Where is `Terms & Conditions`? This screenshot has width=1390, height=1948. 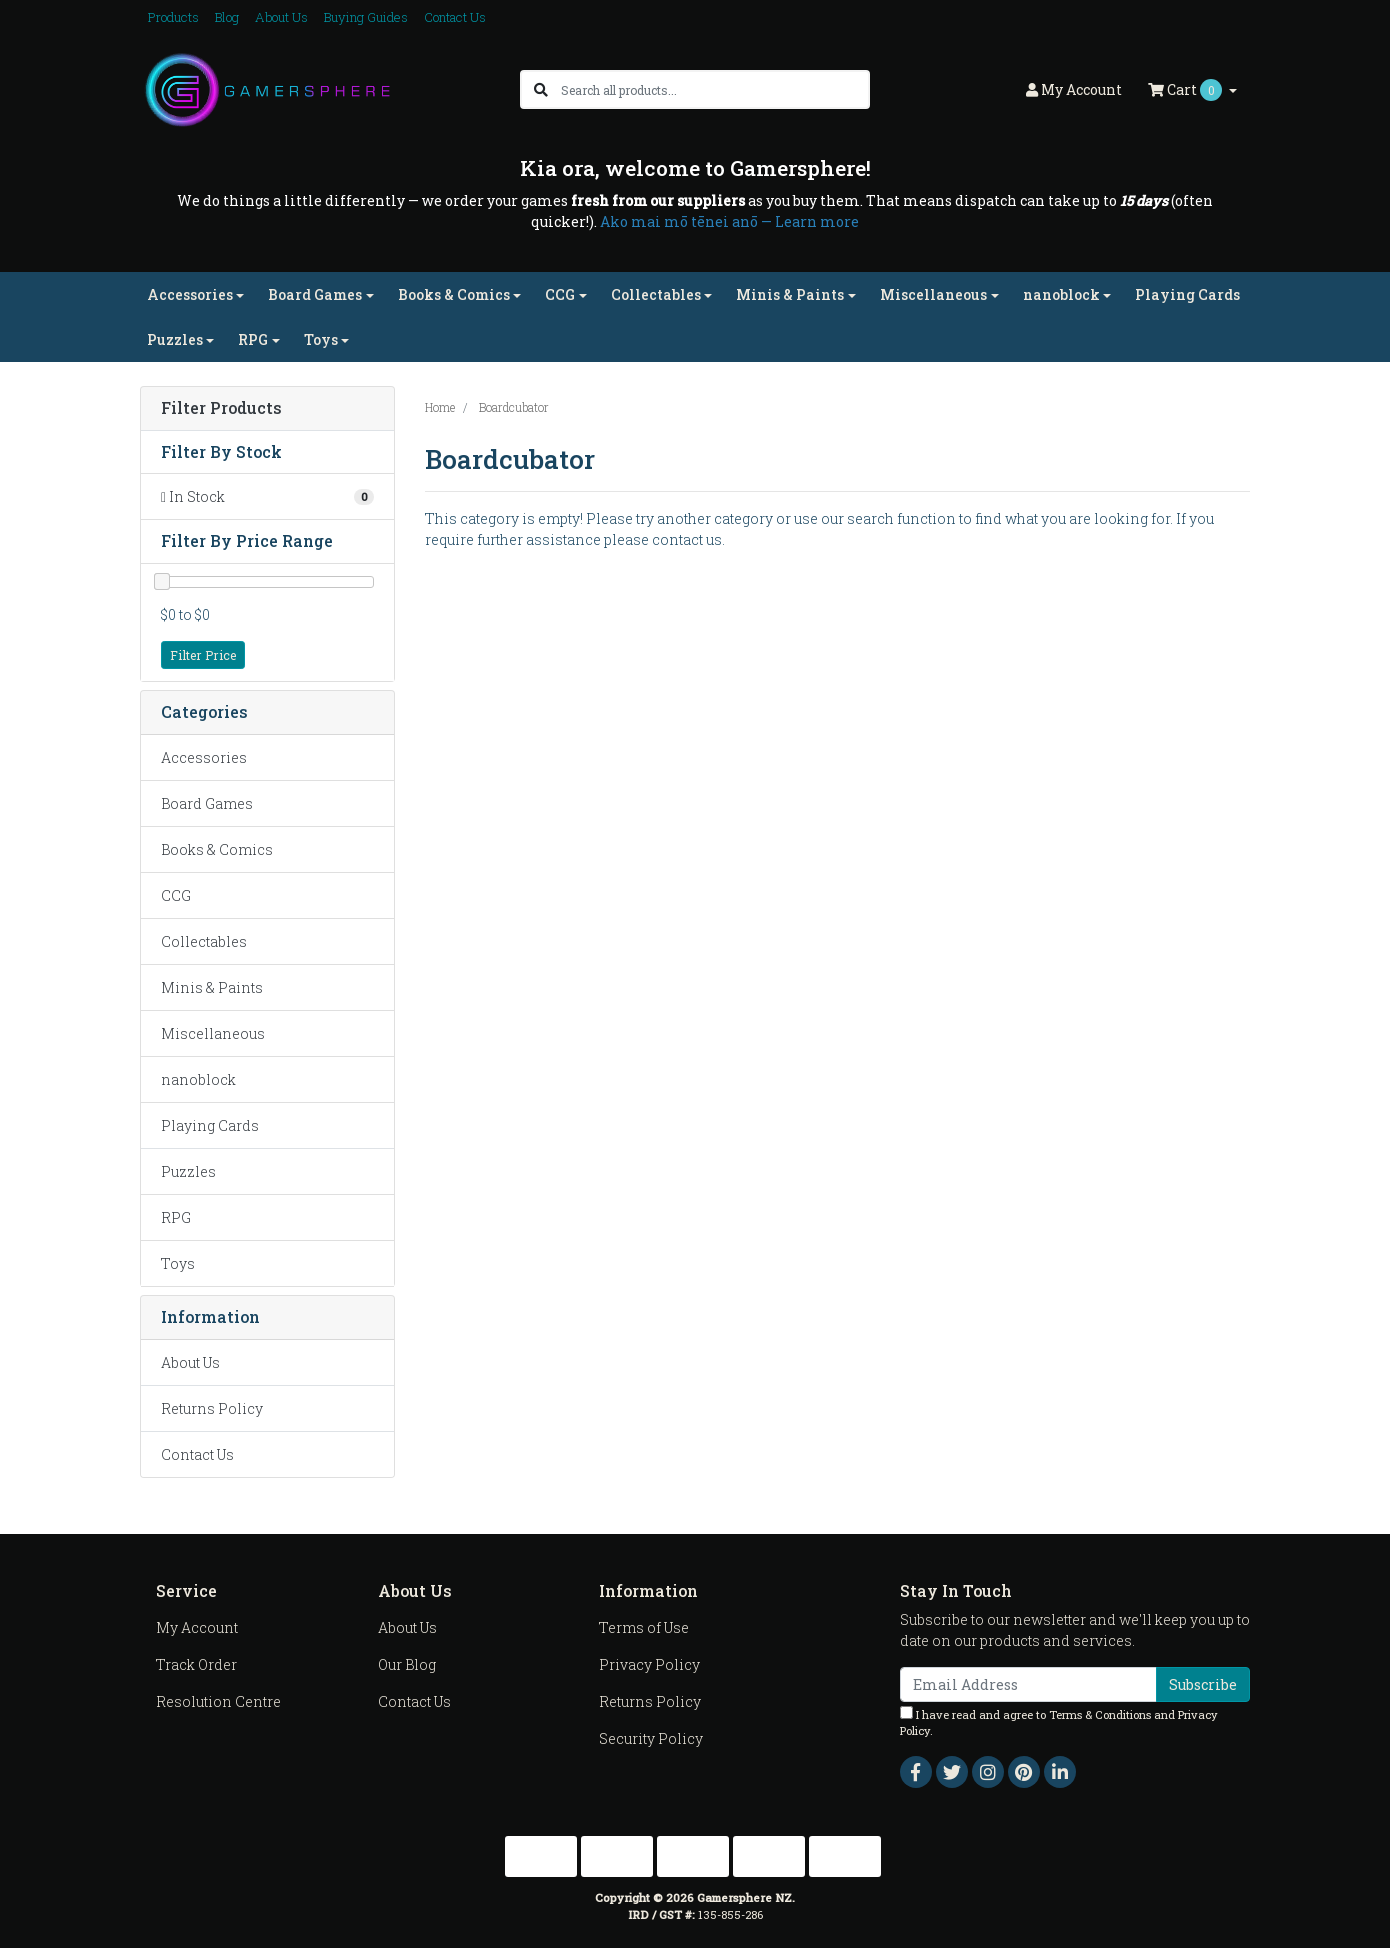
Terms & Conditions is located at coordinates (1100, 1714).